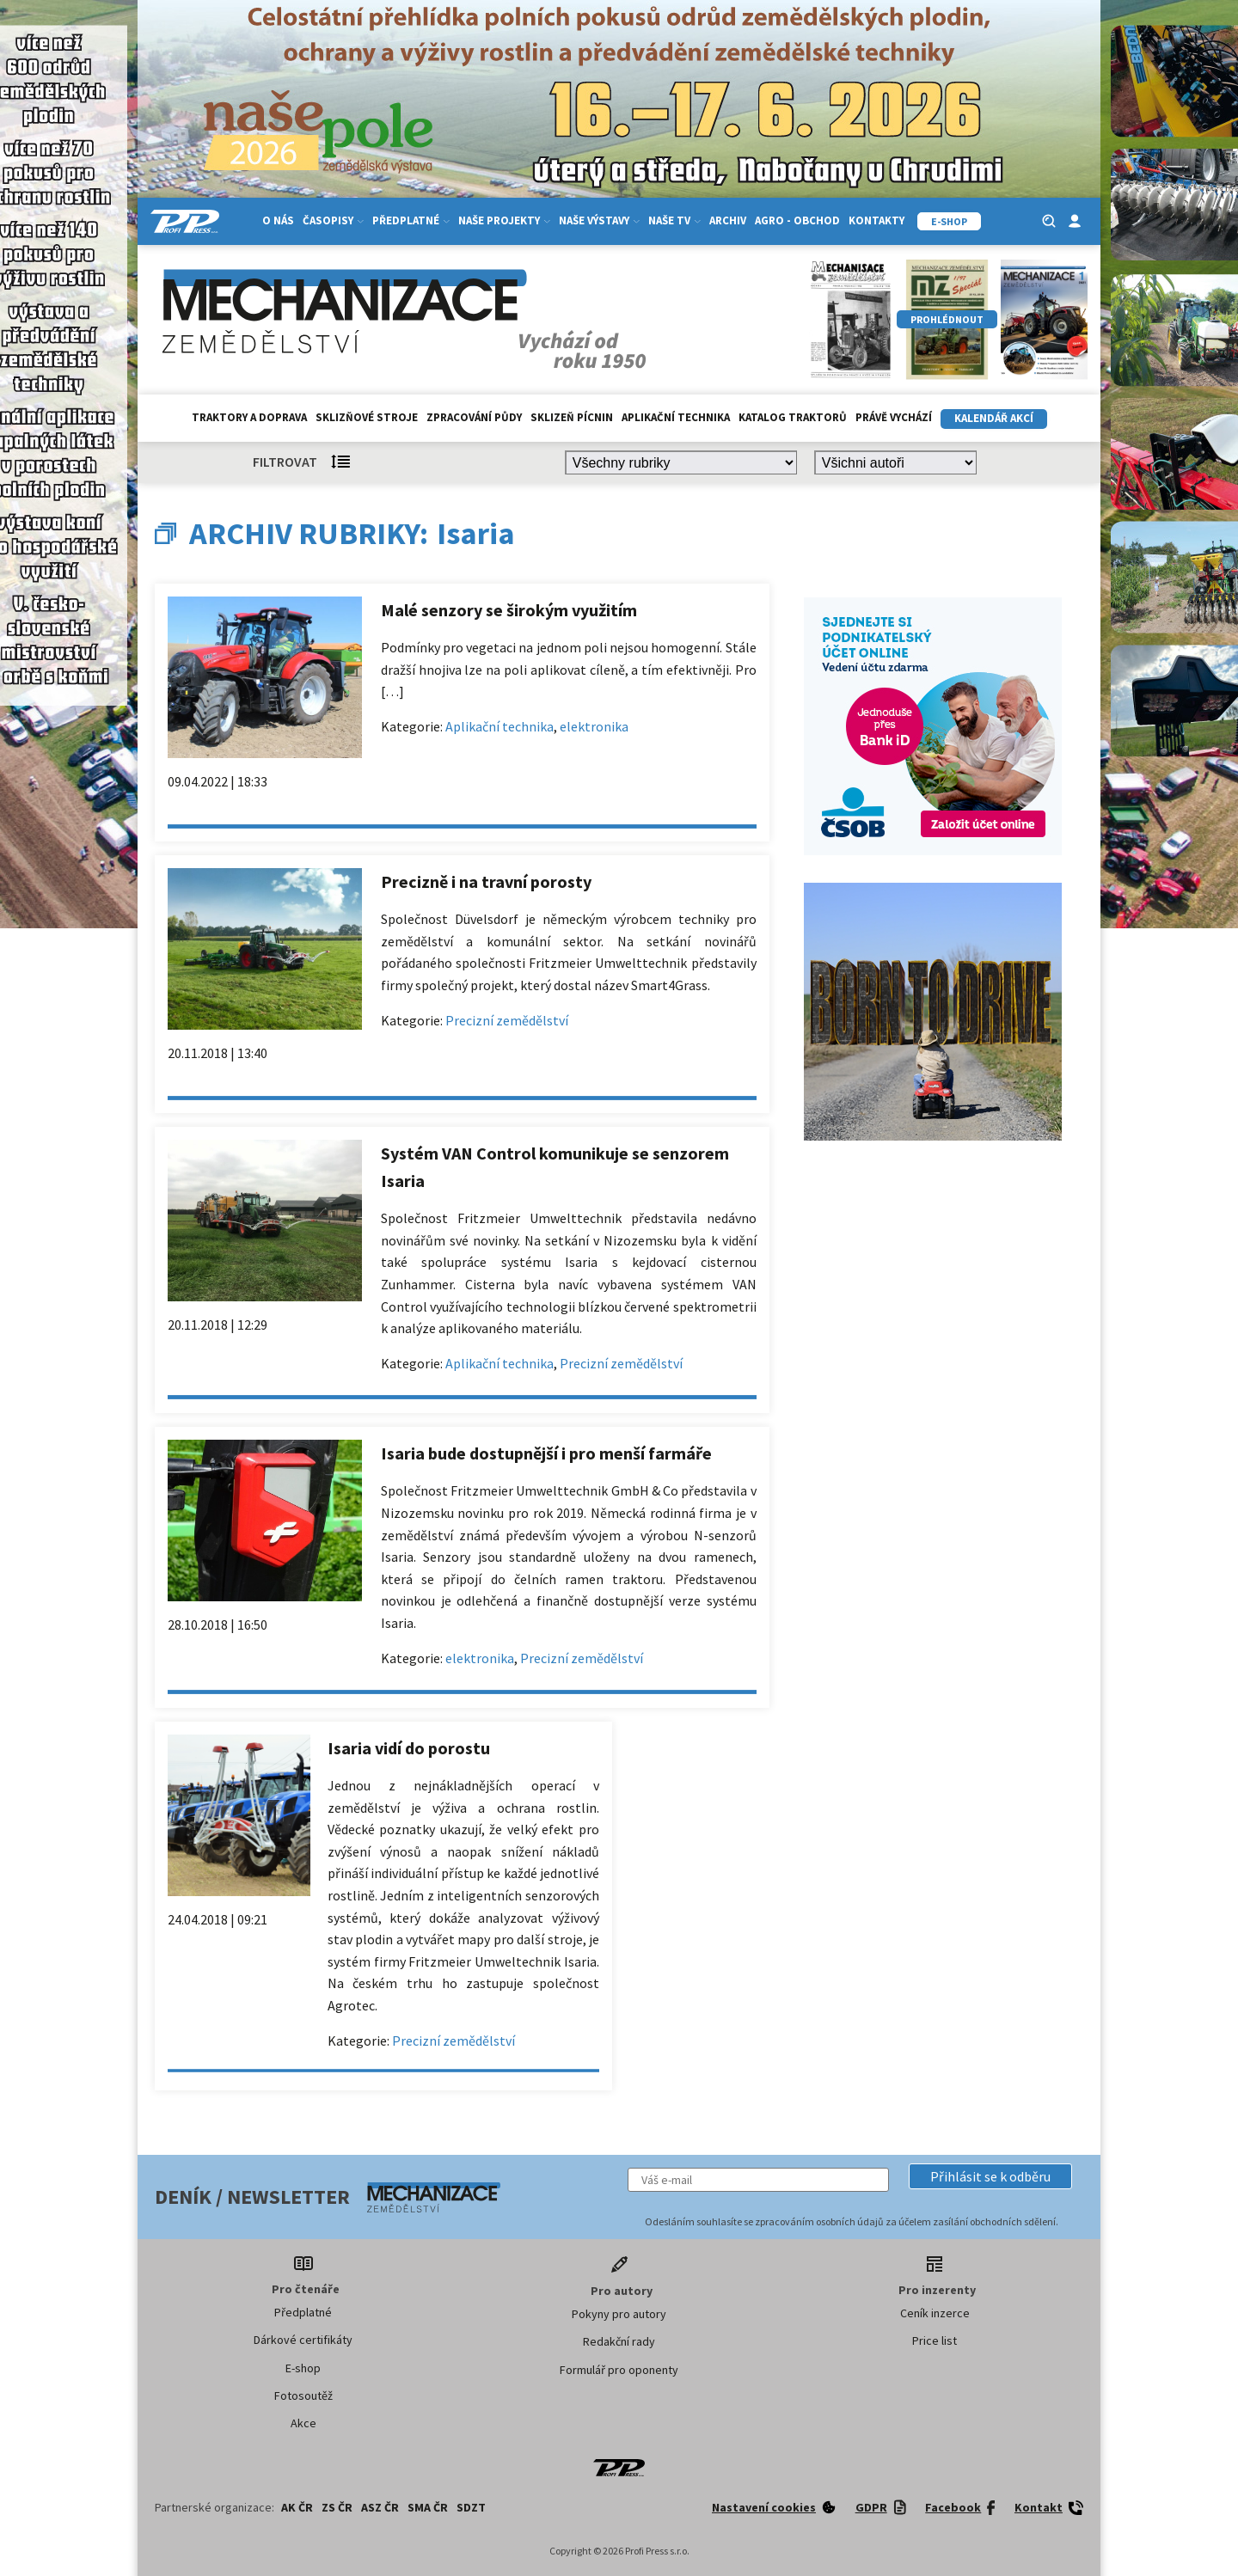 The width and height of the screenshot is (1238, 2576). Describe the element at coordinates (934, 2340) in the screenshot. I see `Price list` at that location.